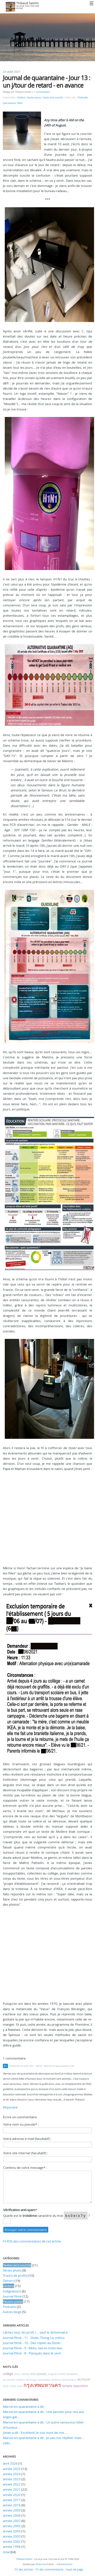  What do you see at coordinates (6, 2386) in the screenshot?
I see `école` at bounding box center [6, 2386].